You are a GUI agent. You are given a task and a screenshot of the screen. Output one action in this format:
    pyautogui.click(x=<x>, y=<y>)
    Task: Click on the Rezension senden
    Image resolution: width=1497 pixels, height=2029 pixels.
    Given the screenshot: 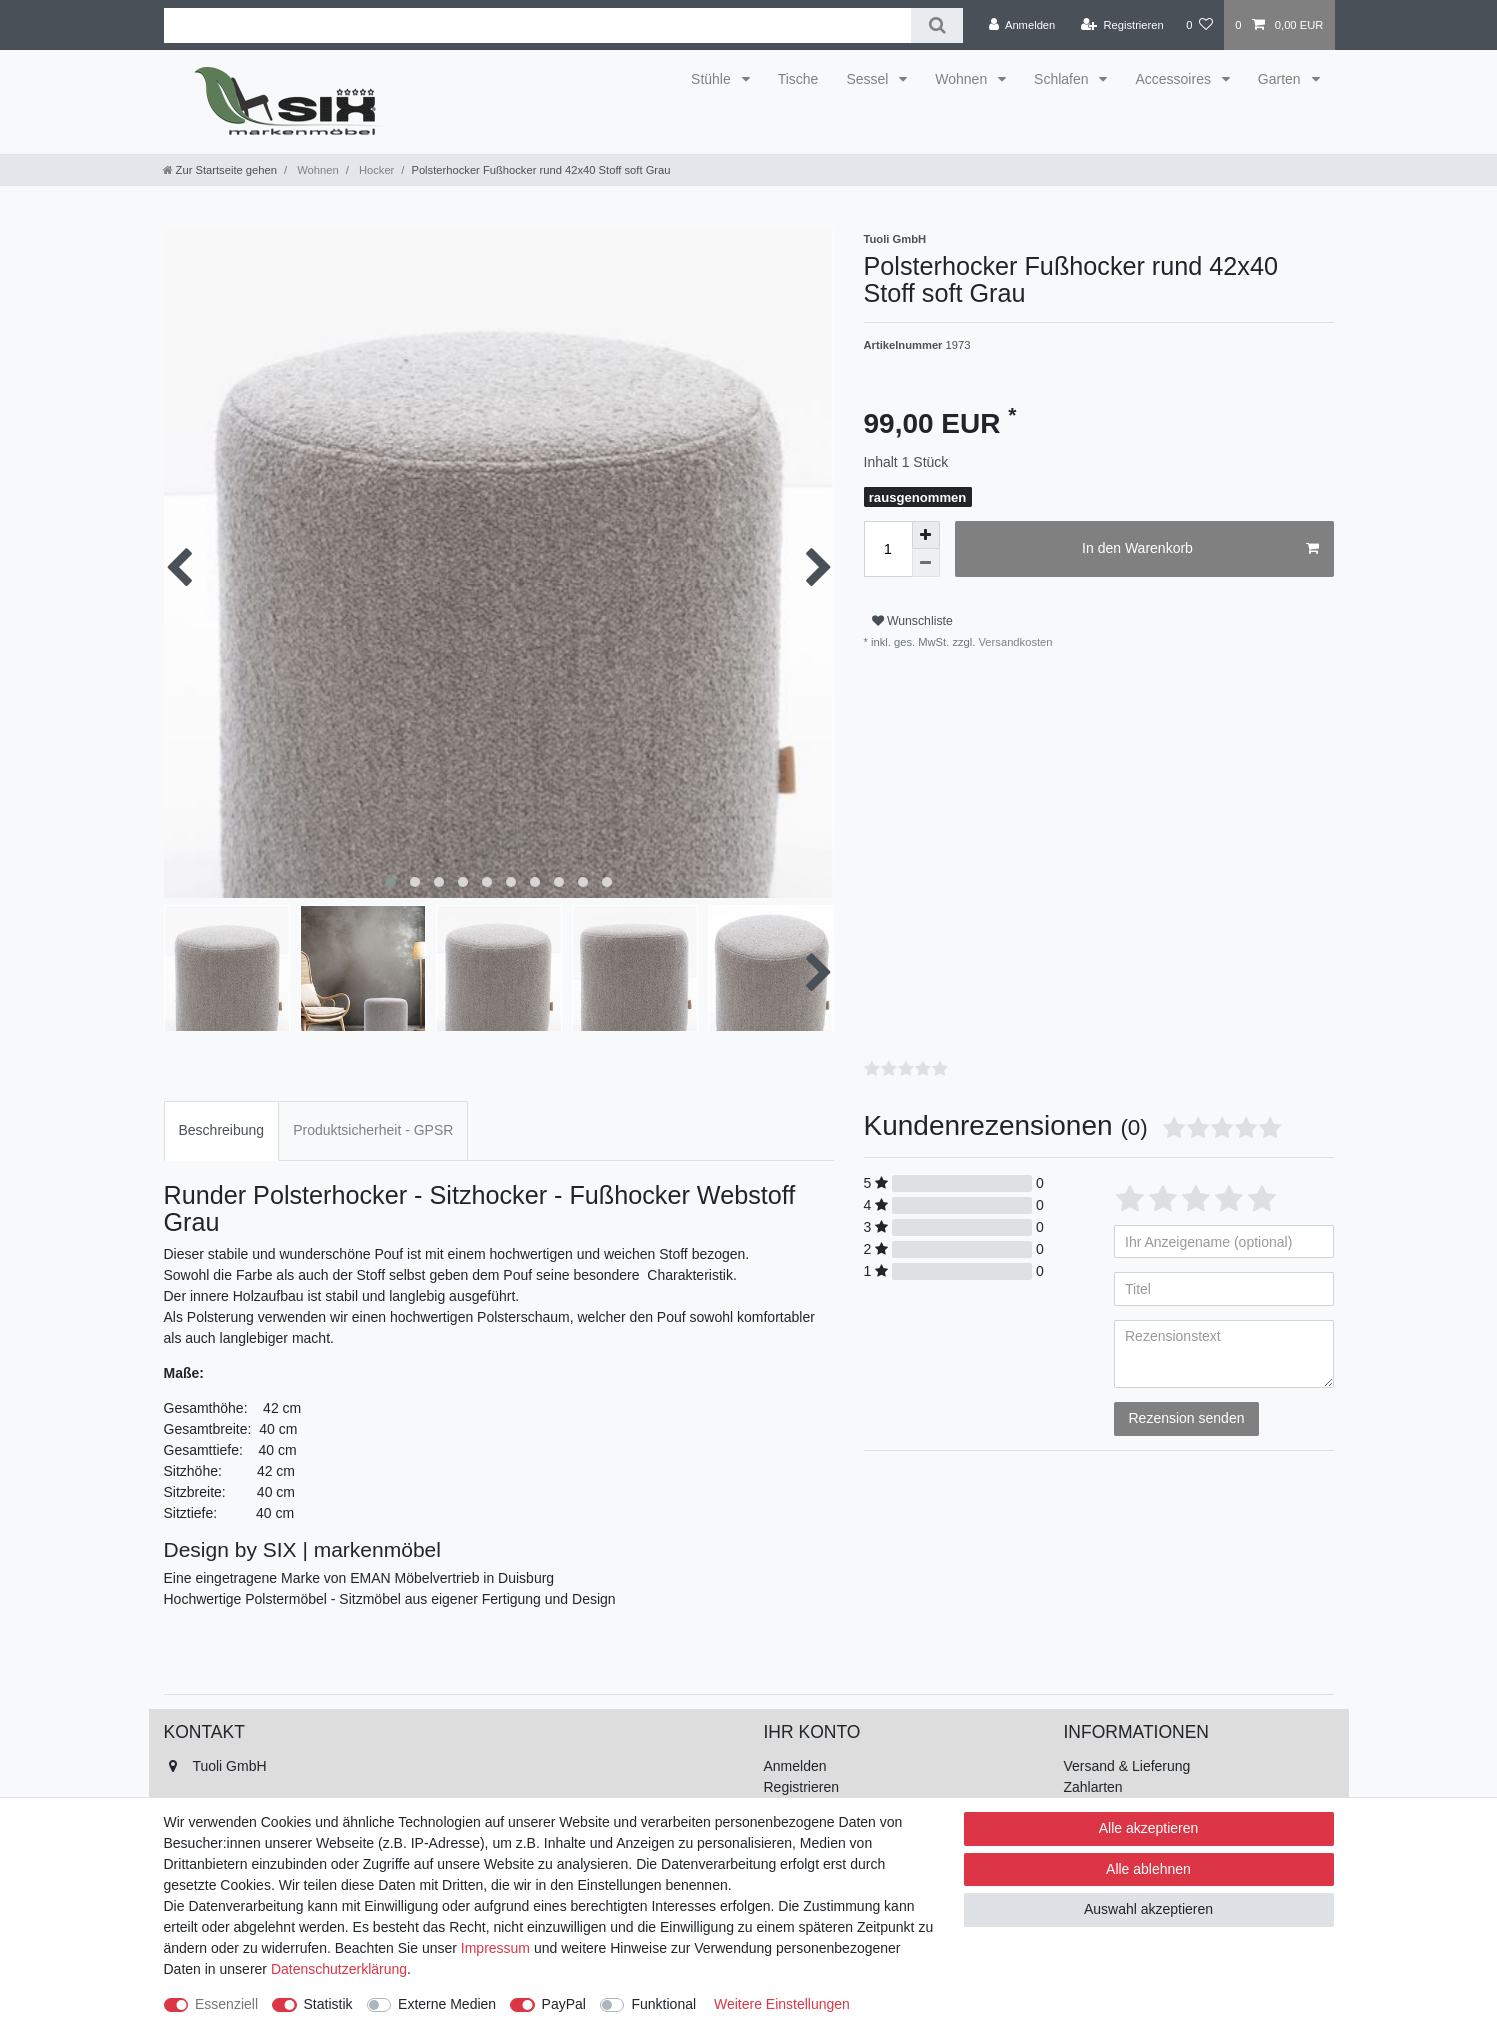 What is the action you would take?
    pyautogui.click(x=1187, y=1418)
    